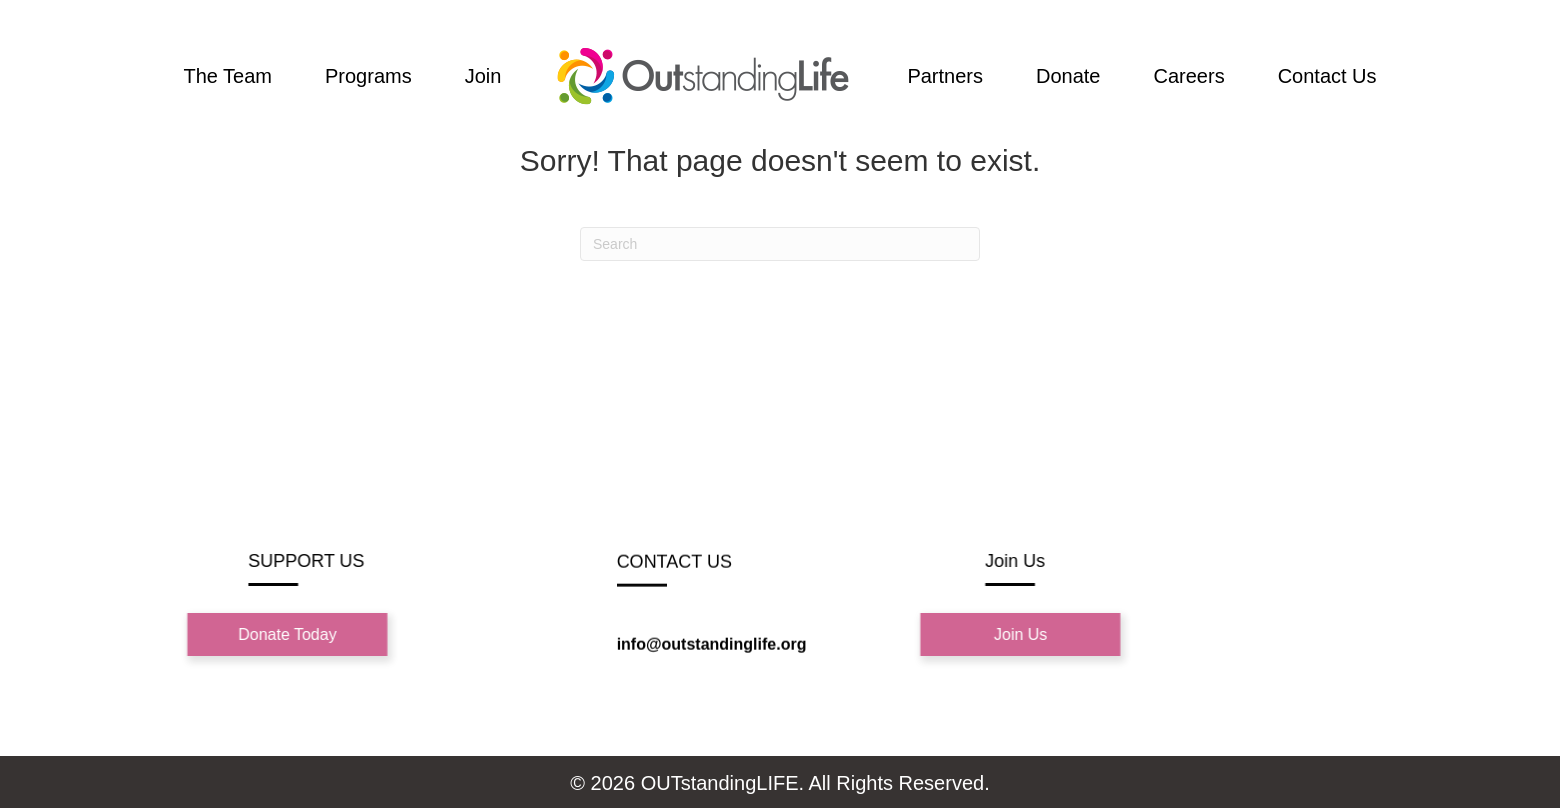 This screenshot has height=808, width=1560. I want to click on Partners, so click(945, 76).